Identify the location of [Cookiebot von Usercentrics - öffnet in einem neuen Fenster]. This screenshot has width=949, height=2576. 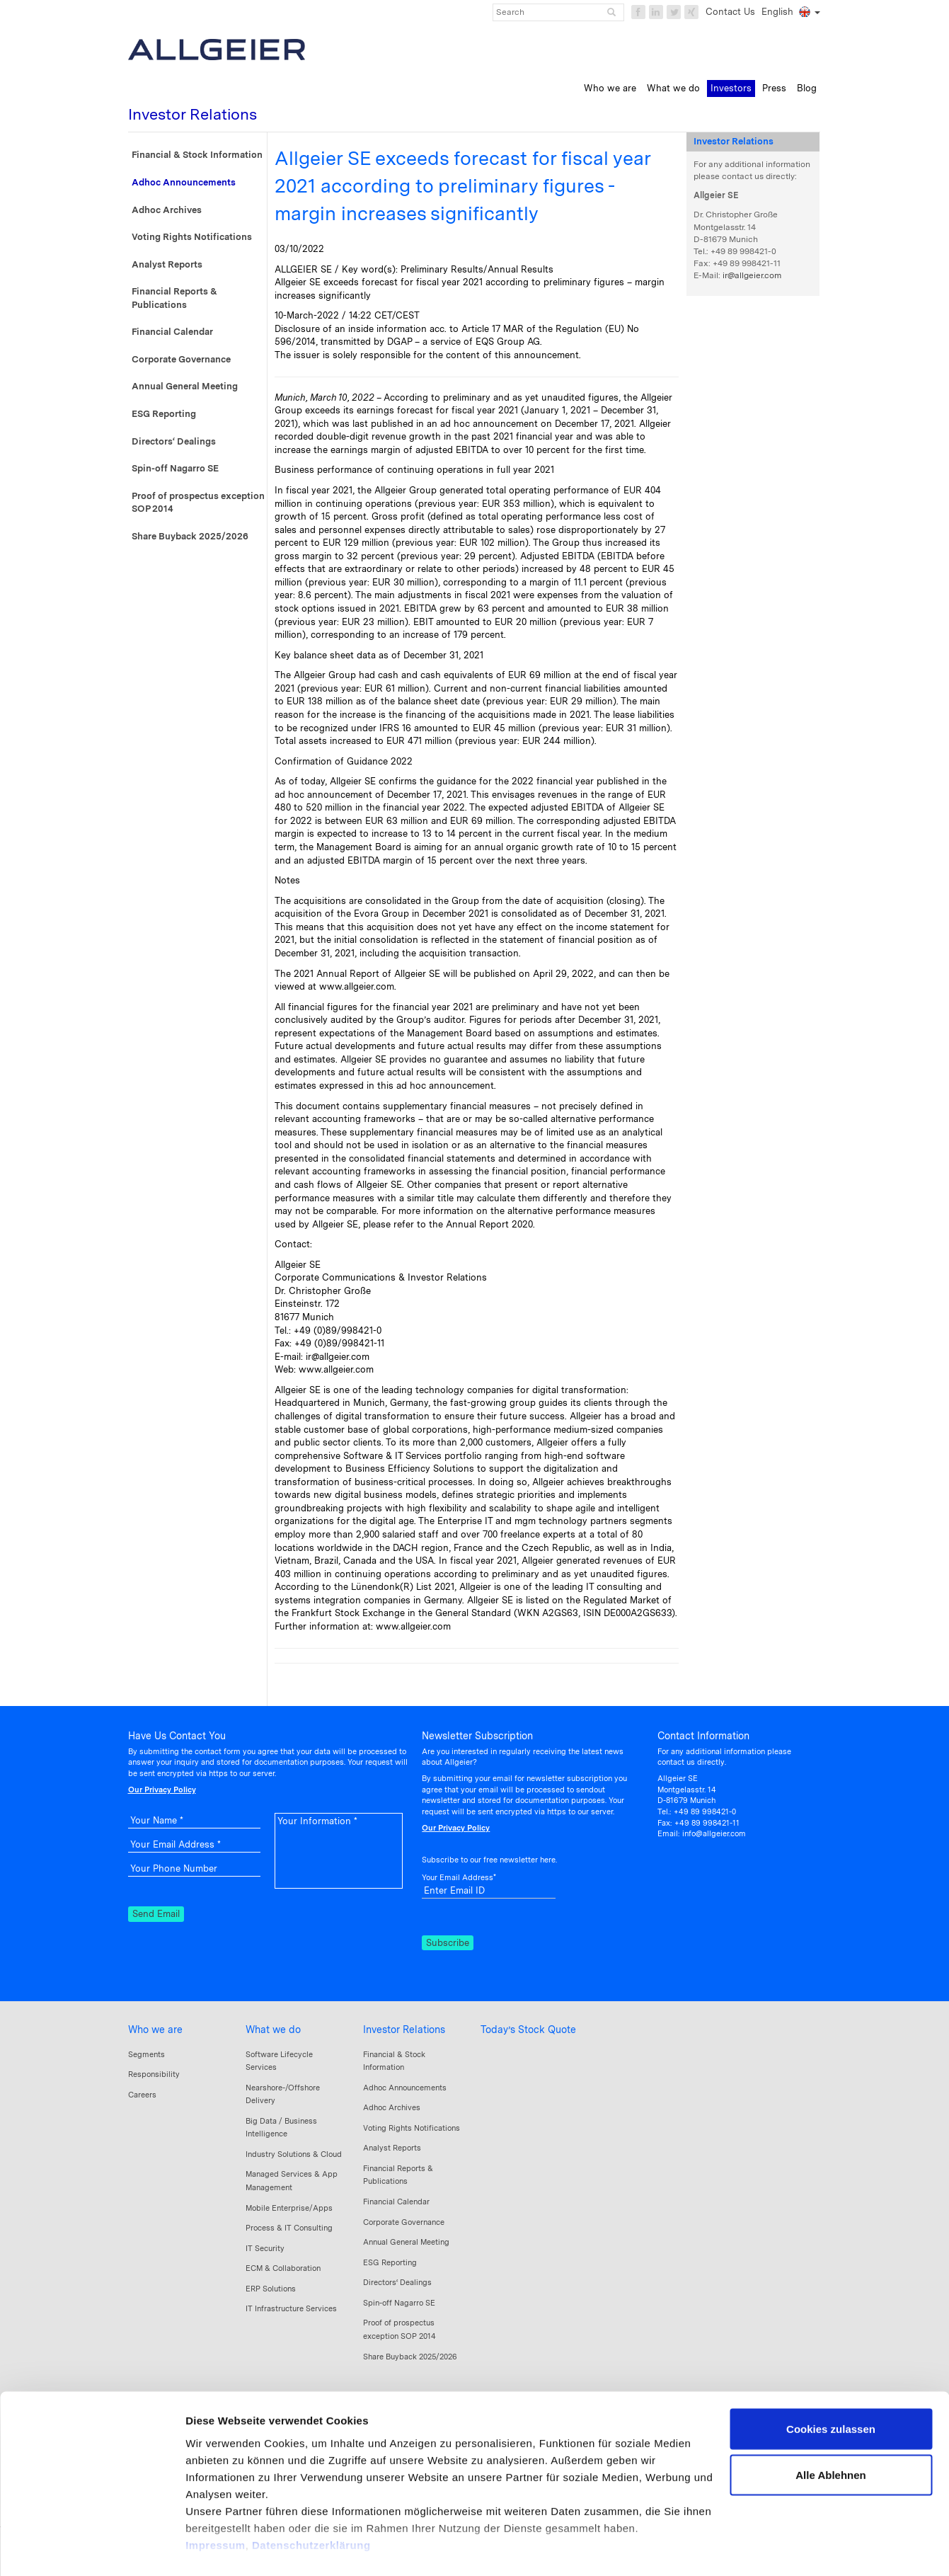
(92, 2548).